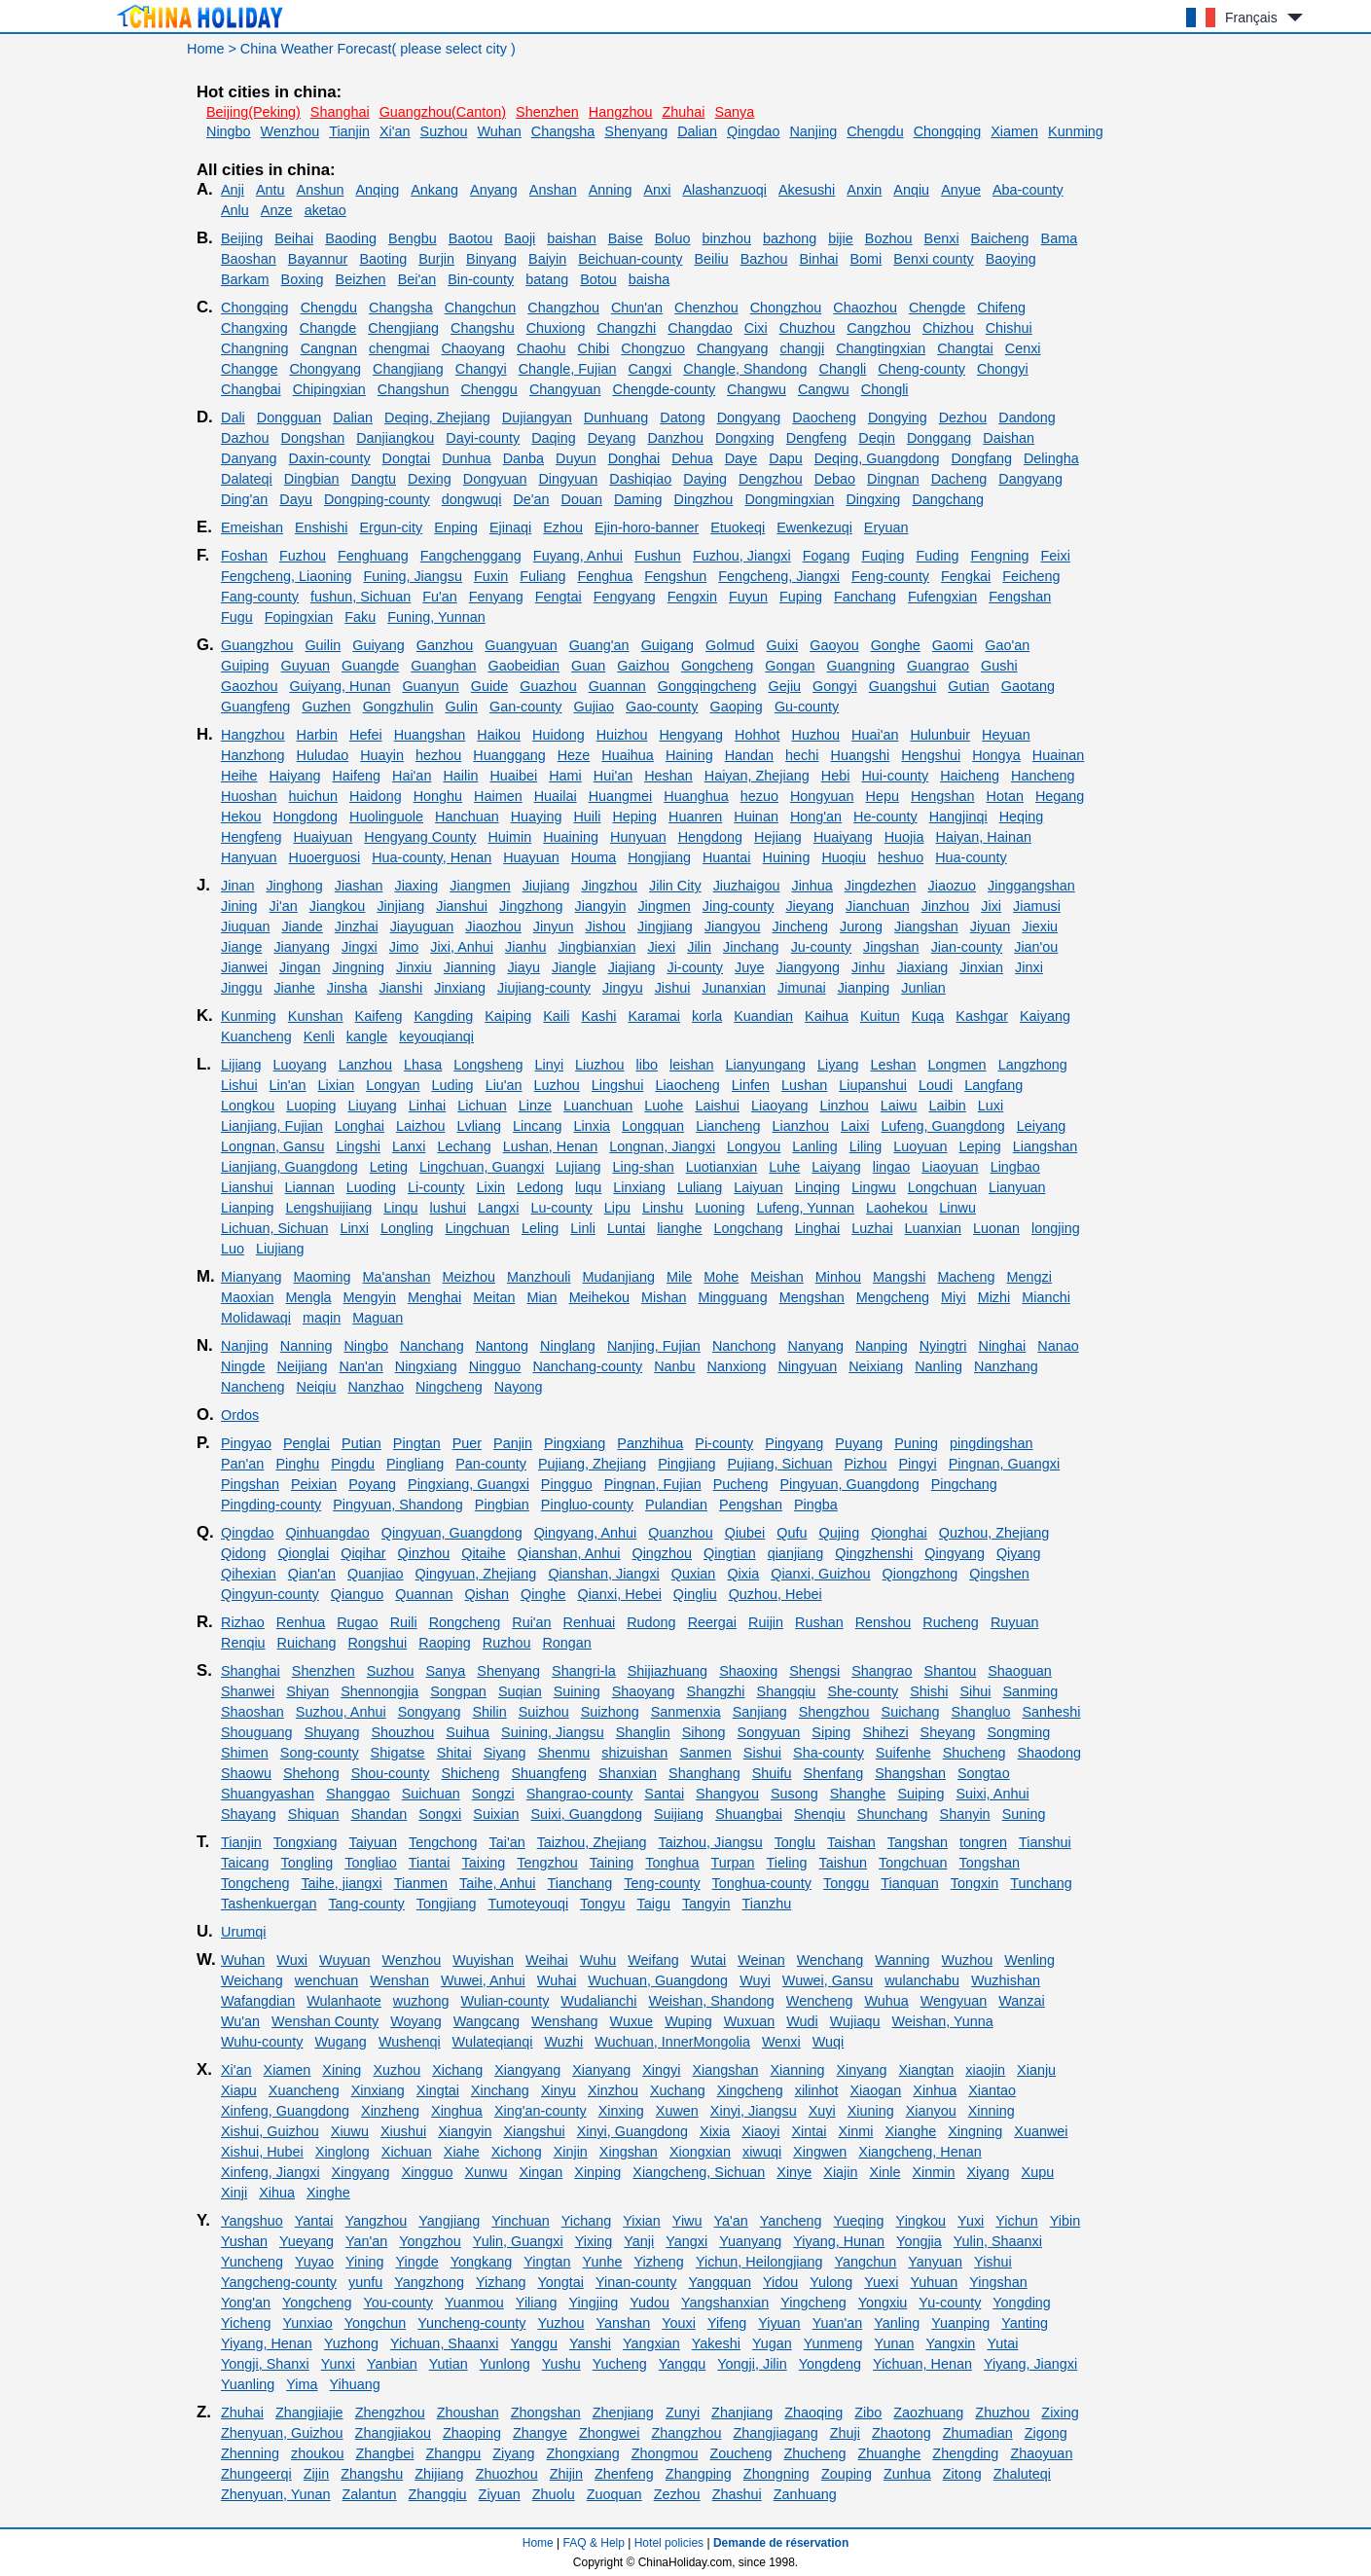  Describe the element at coordinates (726, 2323) in the screenshot. I see `Yifeng` at that location.